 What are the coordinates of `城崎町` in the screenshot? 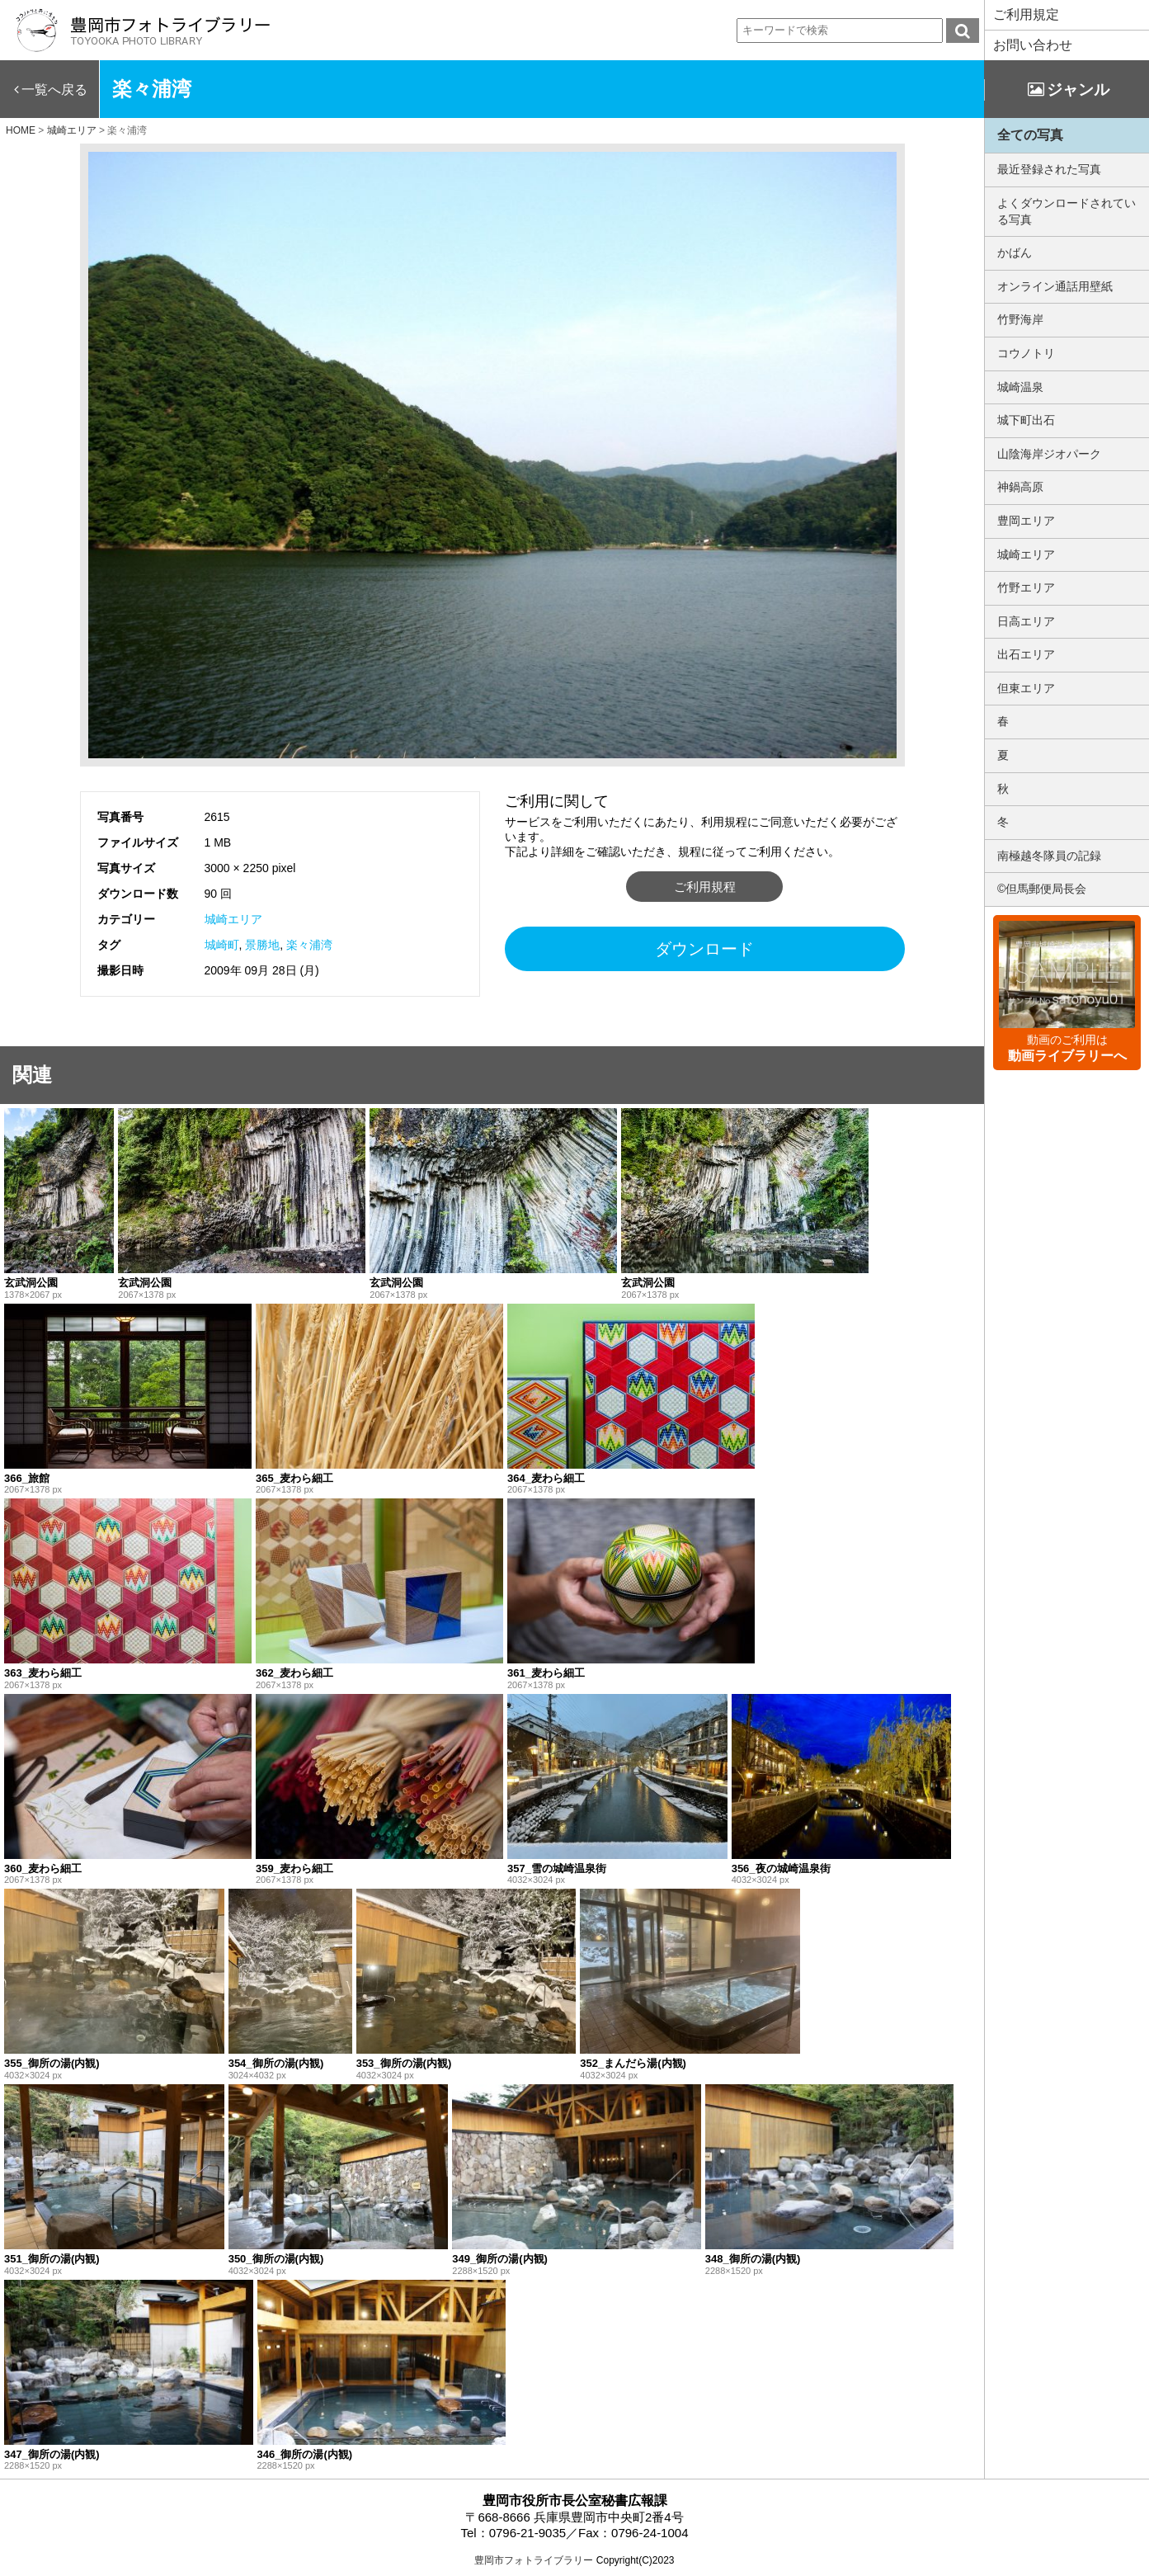 It's located at (222, 944).